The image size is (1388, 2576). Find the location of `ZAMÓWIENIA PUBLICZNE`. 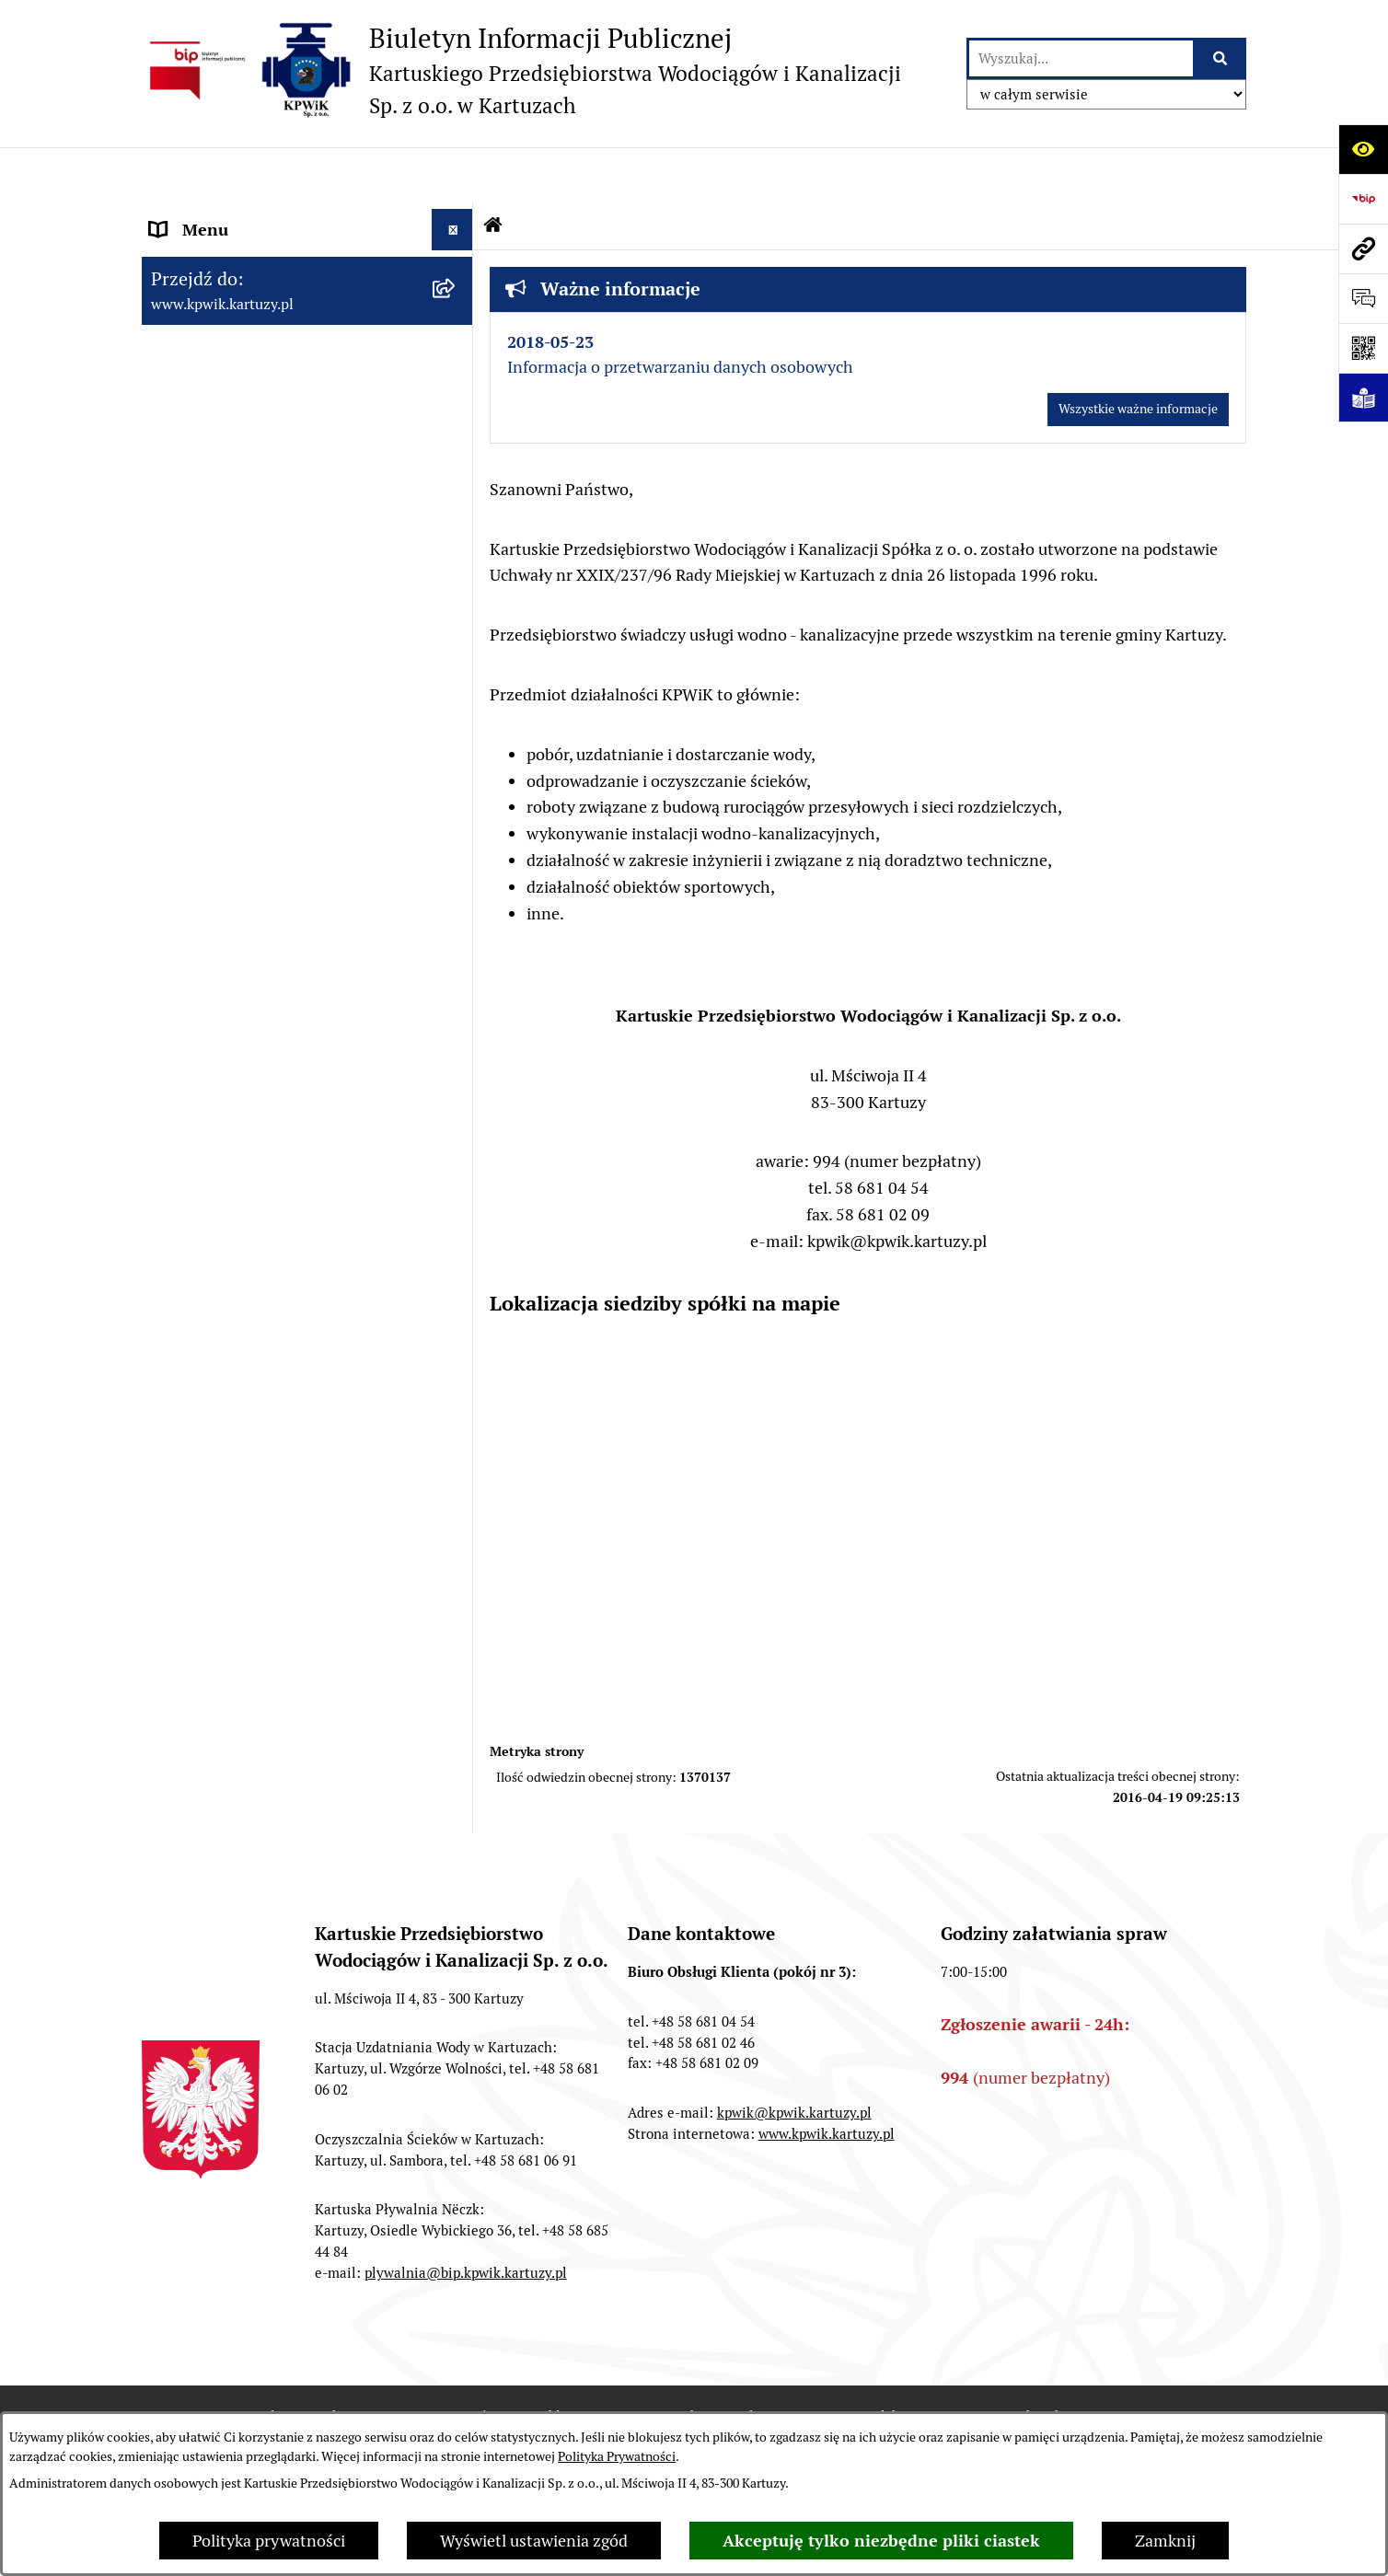

ZAMÓWIENIA PUBLICZNE is located at coordinates (249, 1080).